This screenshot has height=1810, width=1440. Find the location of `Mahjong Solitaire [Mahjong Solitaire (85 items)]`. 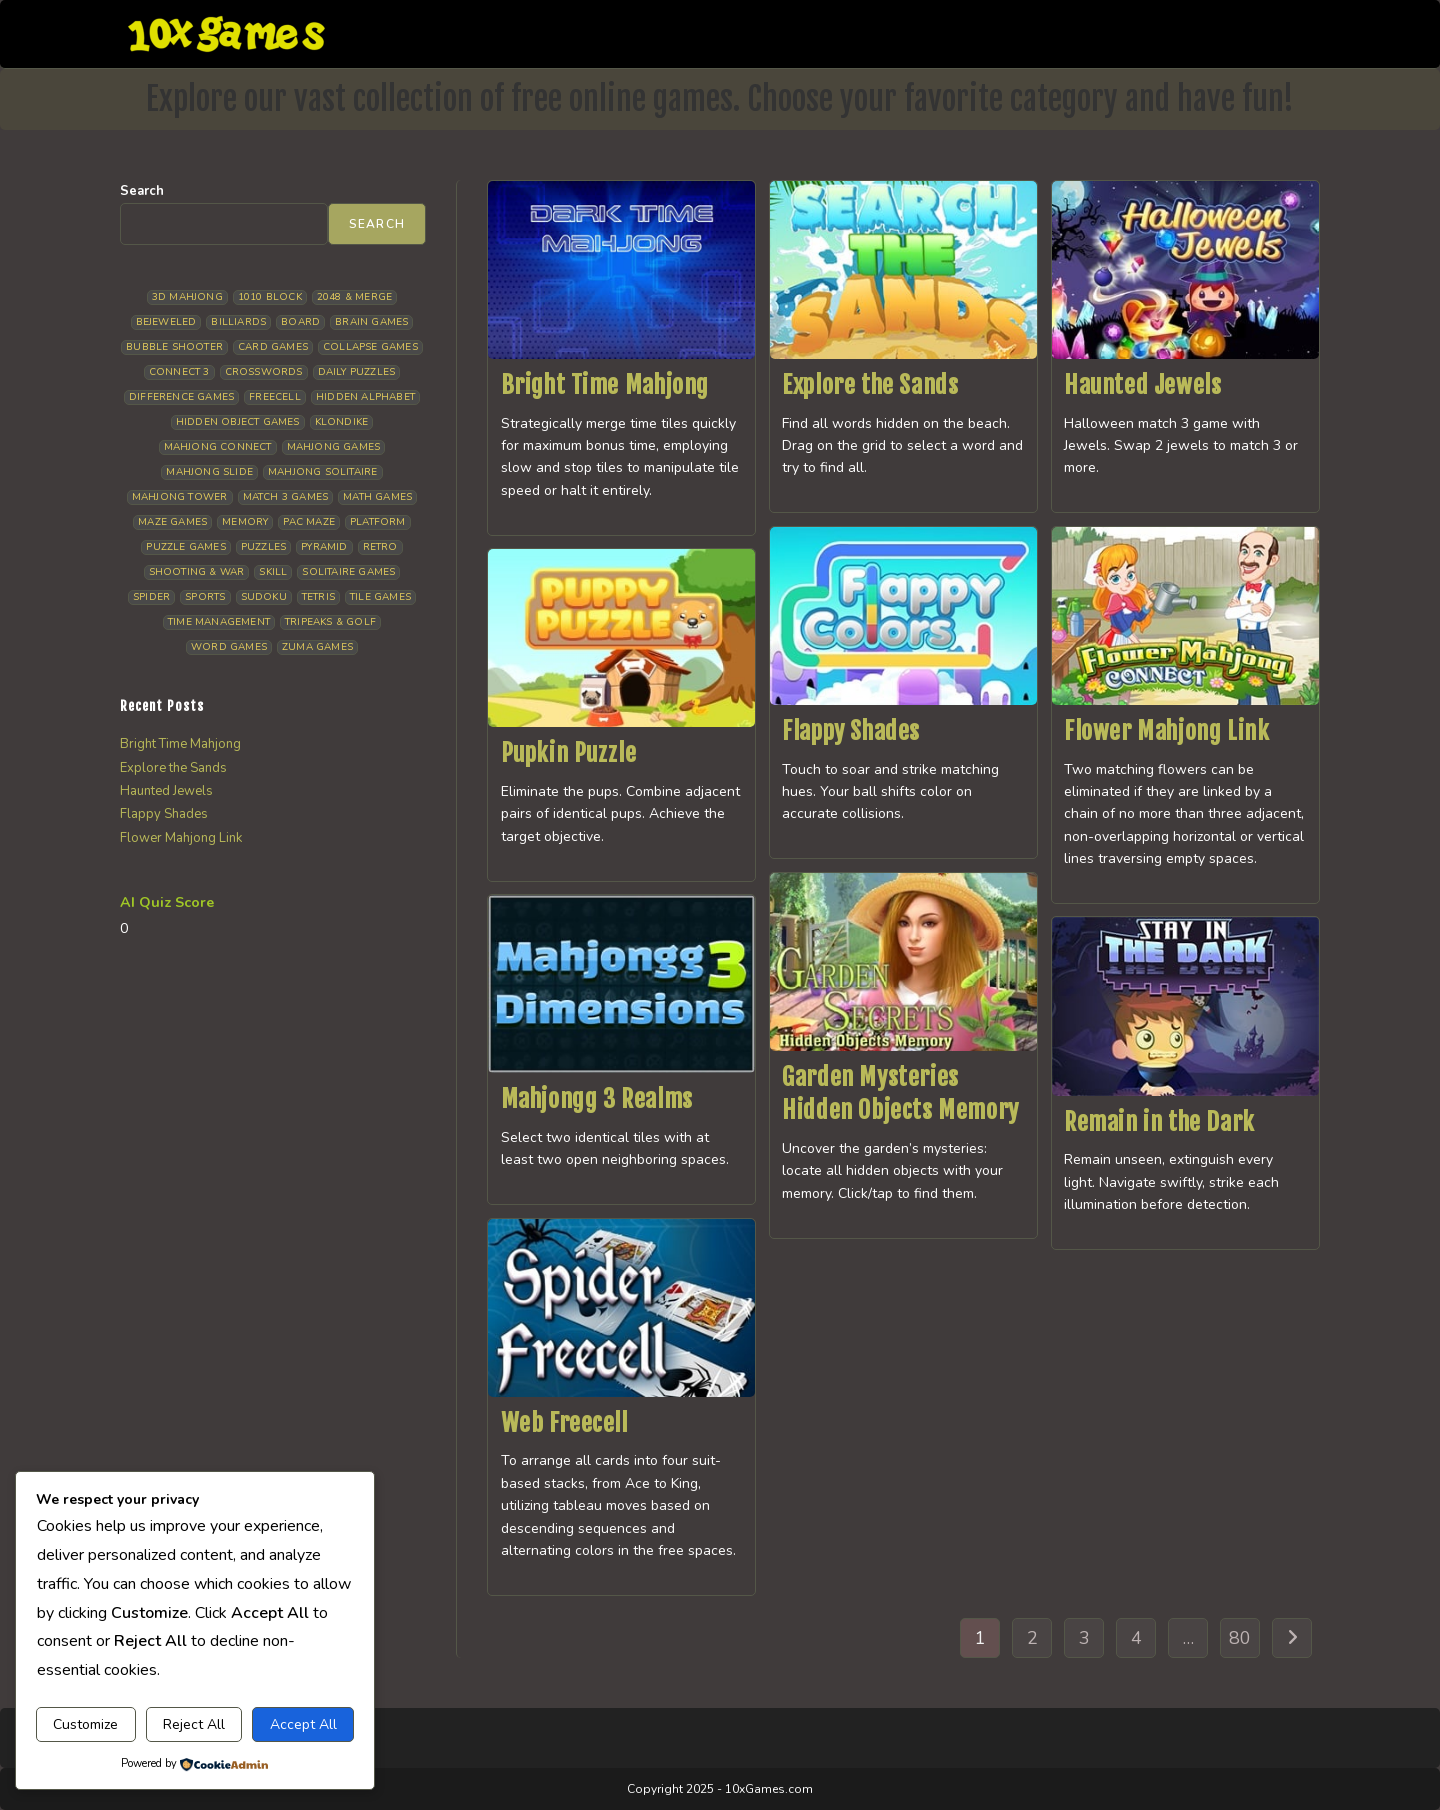

Mahjong Solitaire [Mahjong Solitaire (85 items)] is located at coordinates (322, 472).